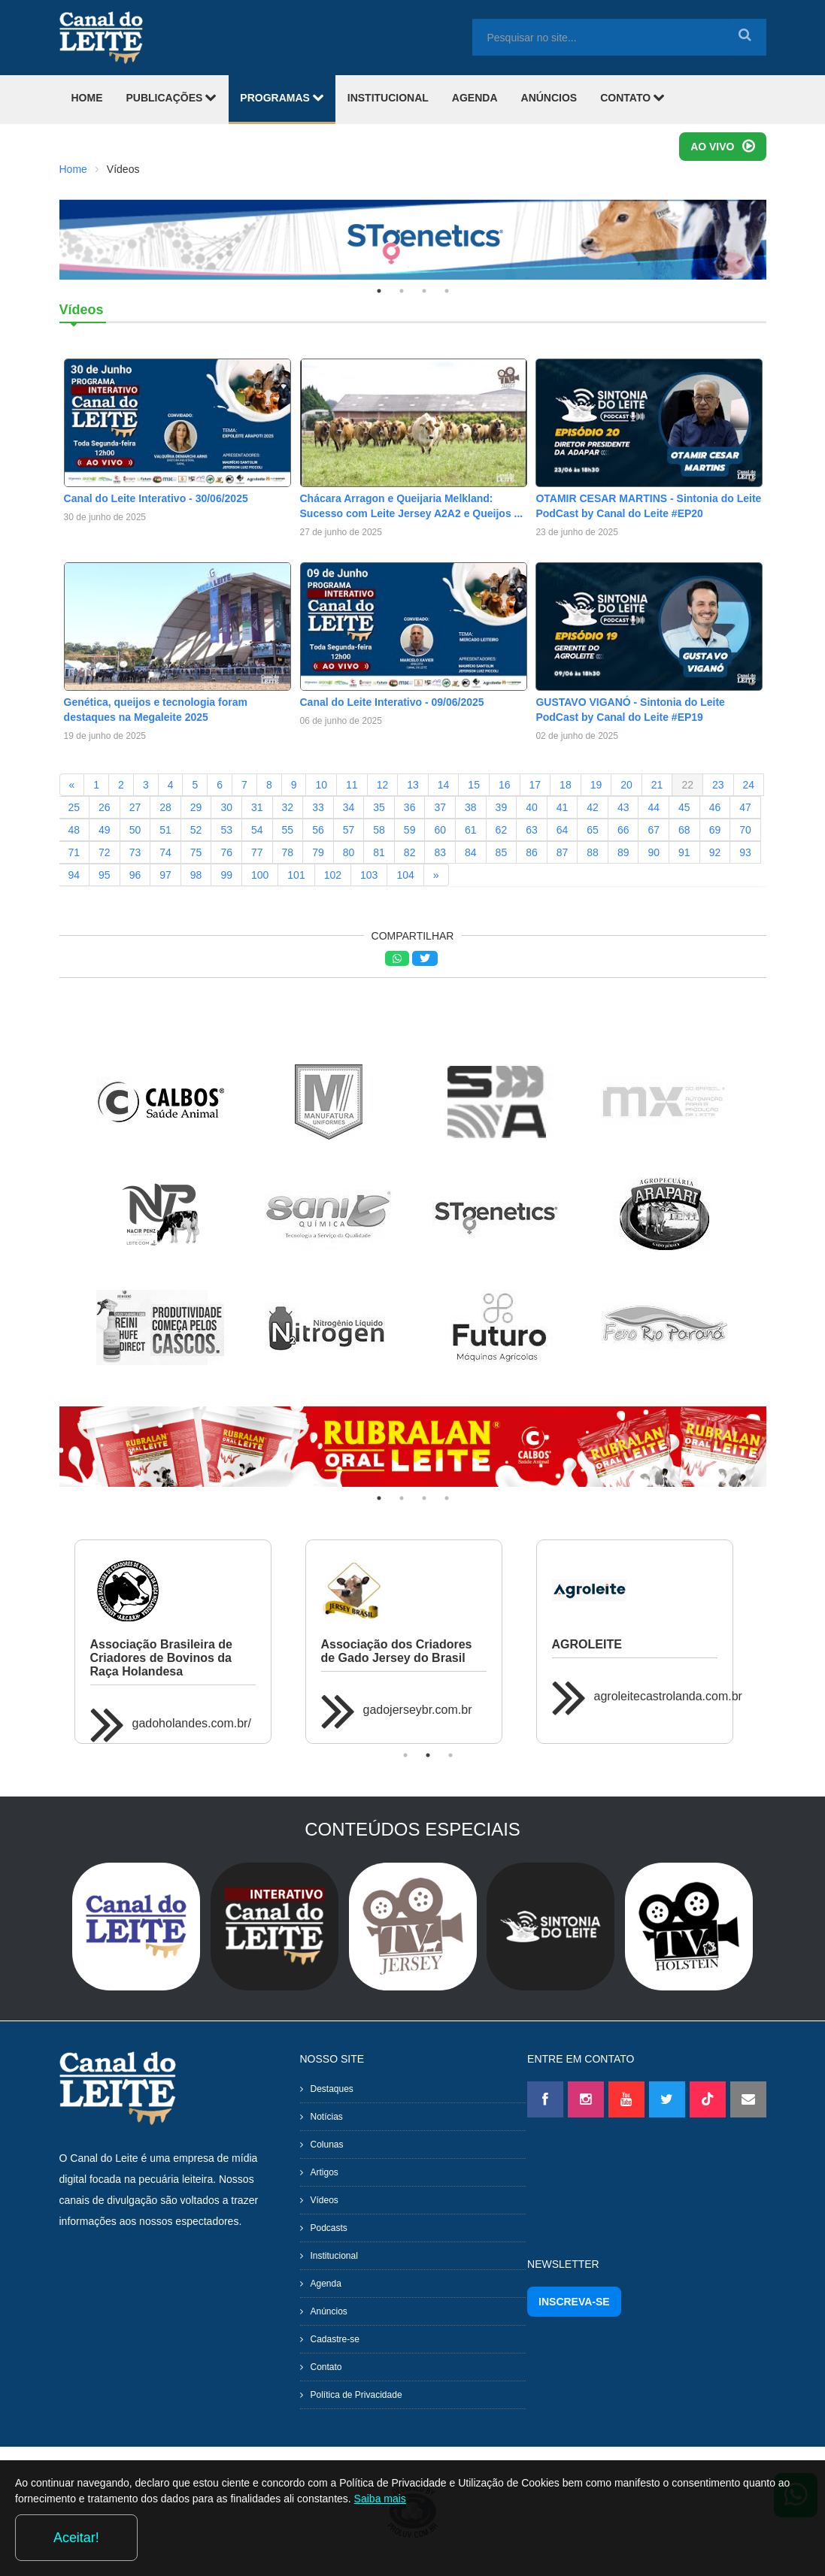 This screenshot has height=2576, width=825. What do you see at coordinates (440, 807) in the screenshot?
I see `37` at bounding box center [440, 807].